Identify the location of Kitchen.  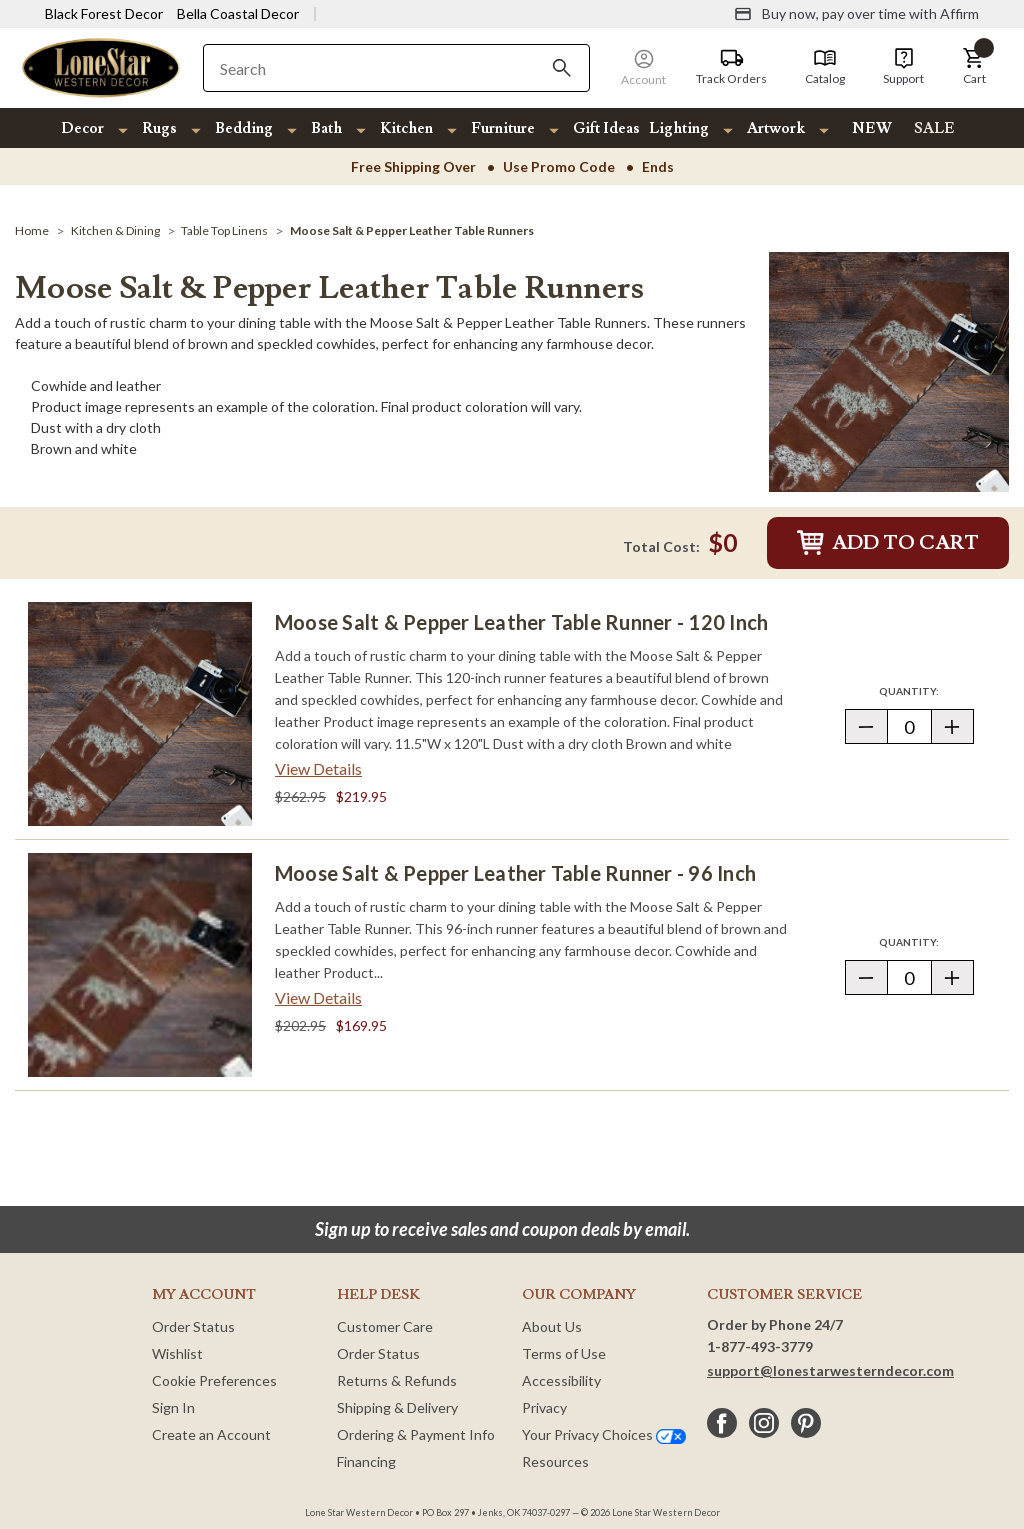
(406, 128).